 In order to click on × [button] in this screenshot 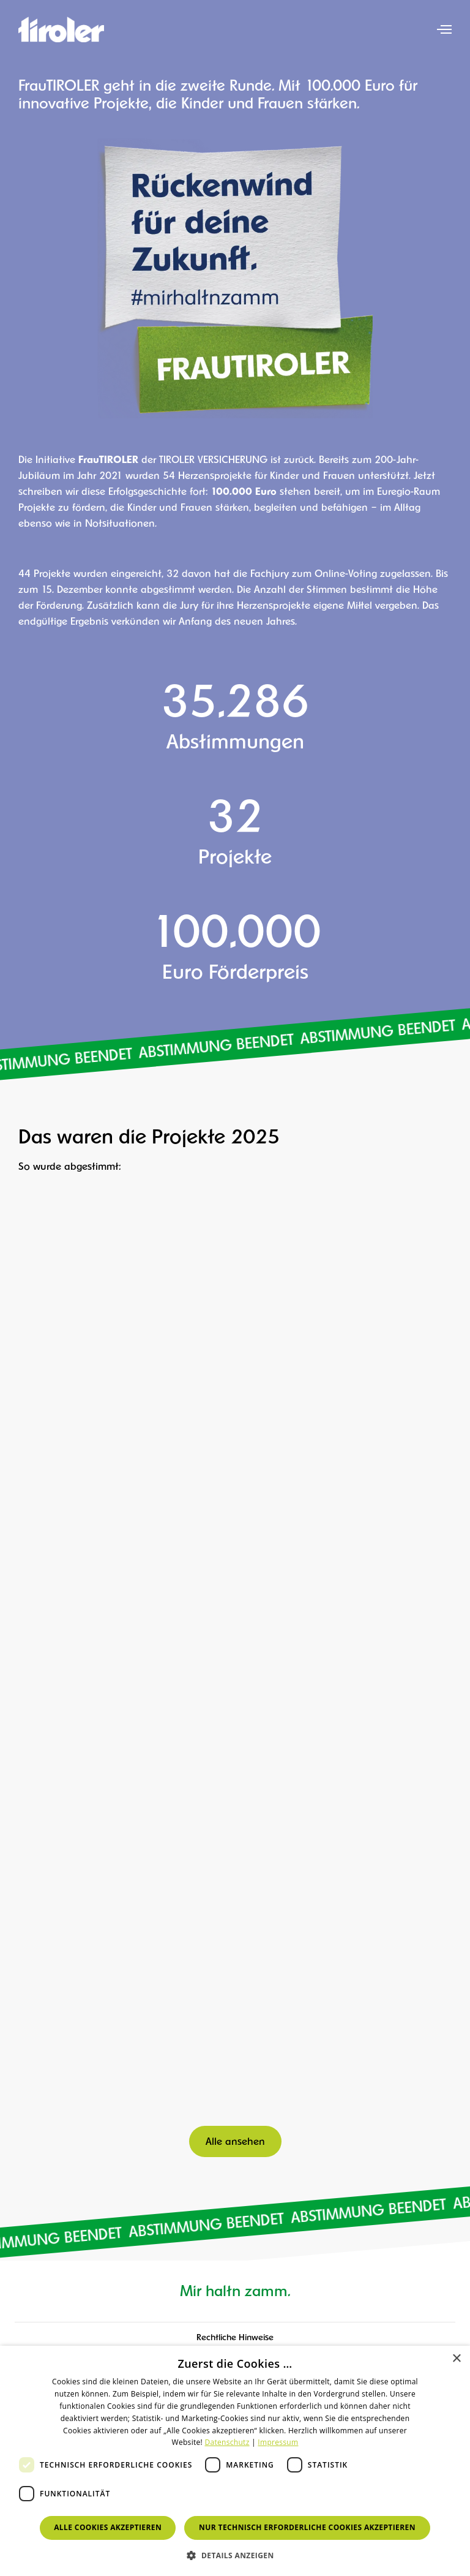, I will do `click(456, 2358)`.